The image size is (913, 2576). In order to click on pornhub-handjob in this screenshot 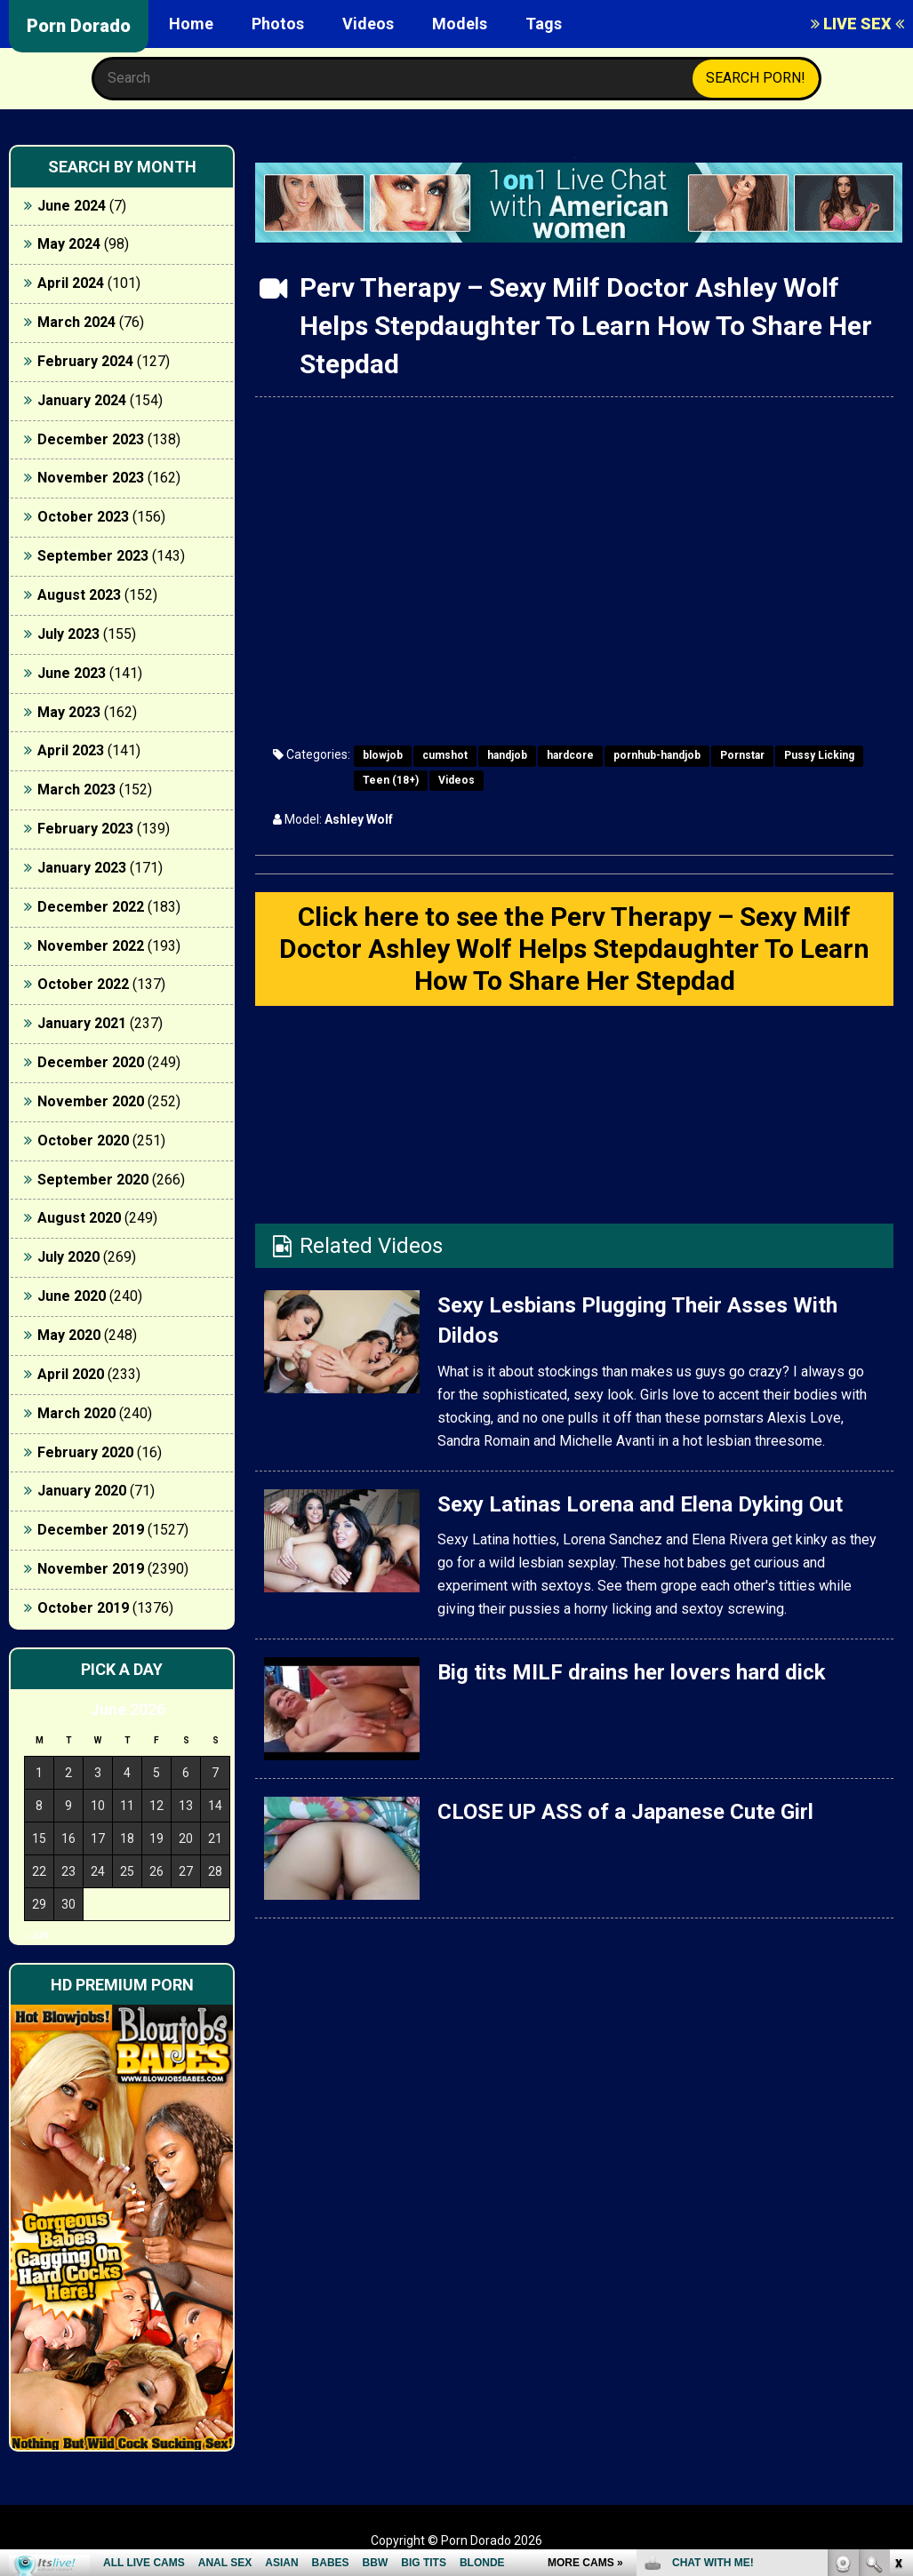, I will do `click(657, 755)`.